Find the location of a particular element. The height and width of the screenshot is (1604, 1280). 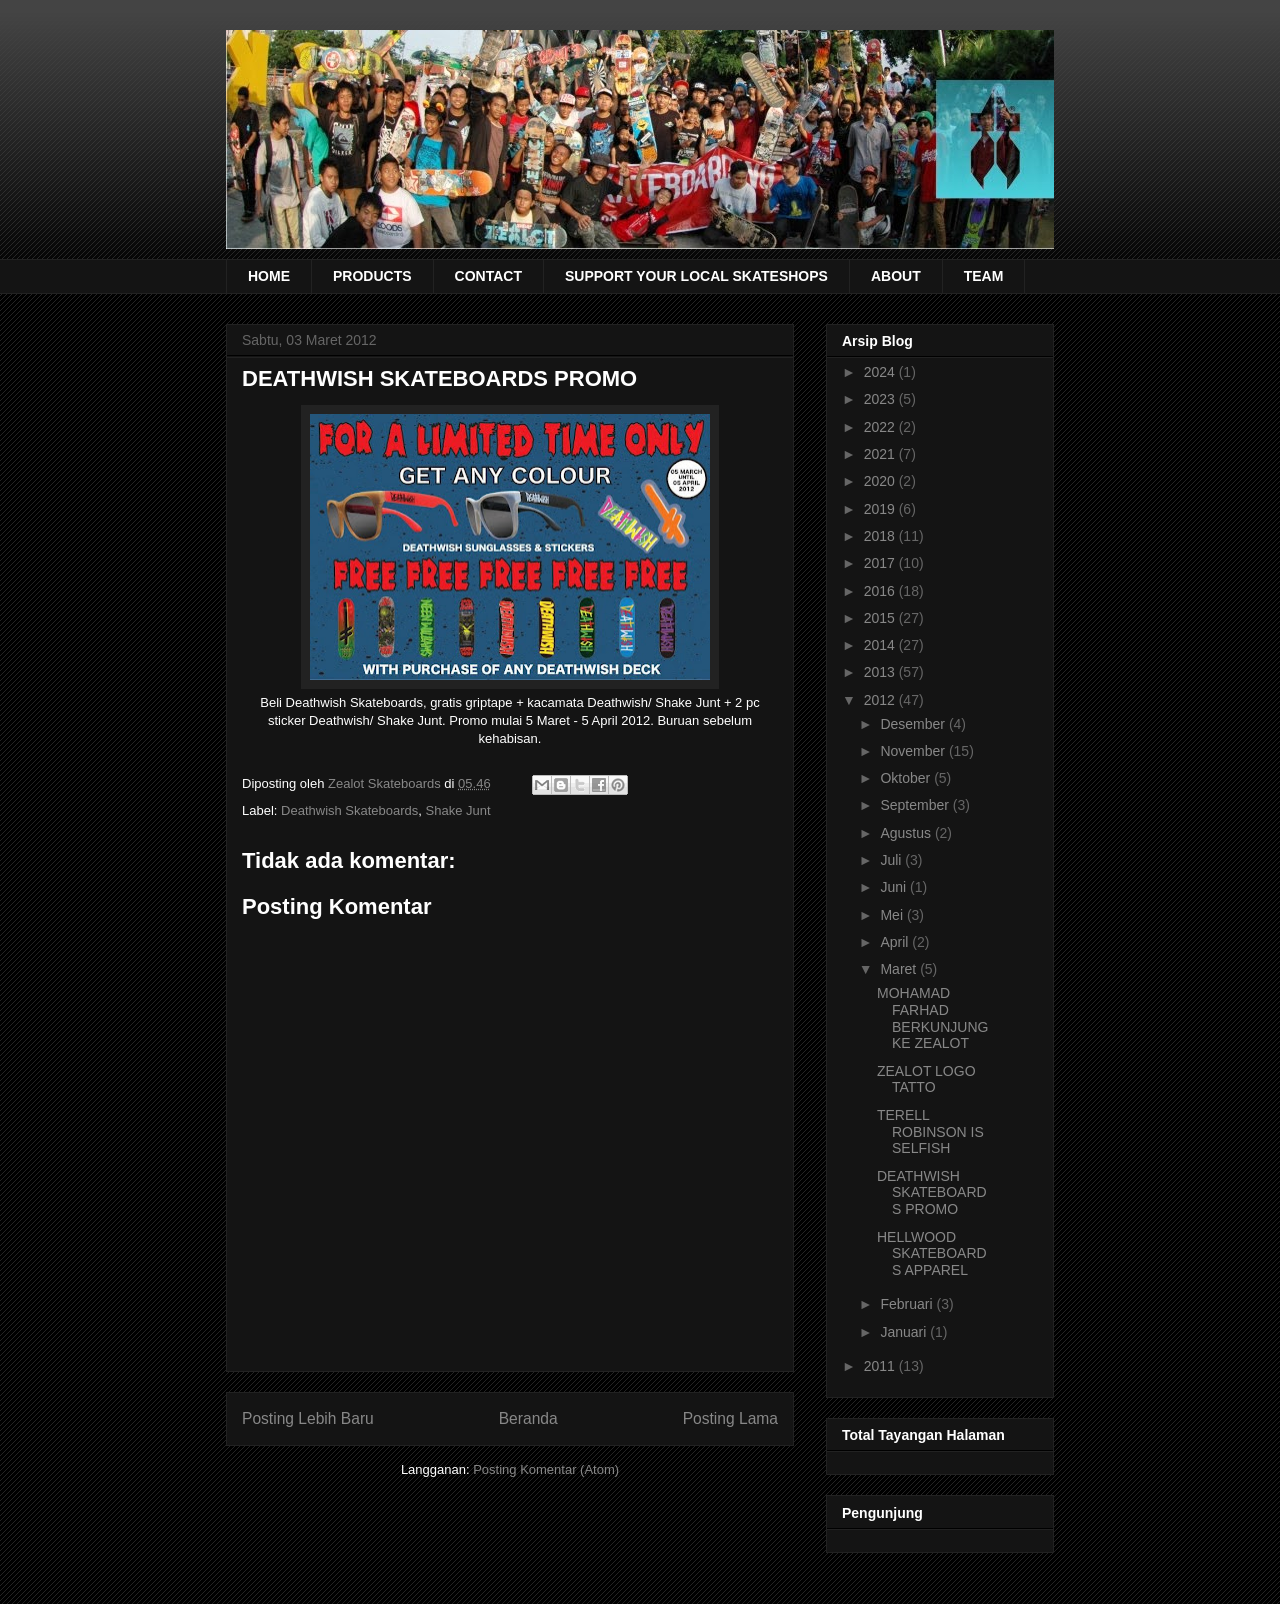

2013 is located at coordinates (881, 672).